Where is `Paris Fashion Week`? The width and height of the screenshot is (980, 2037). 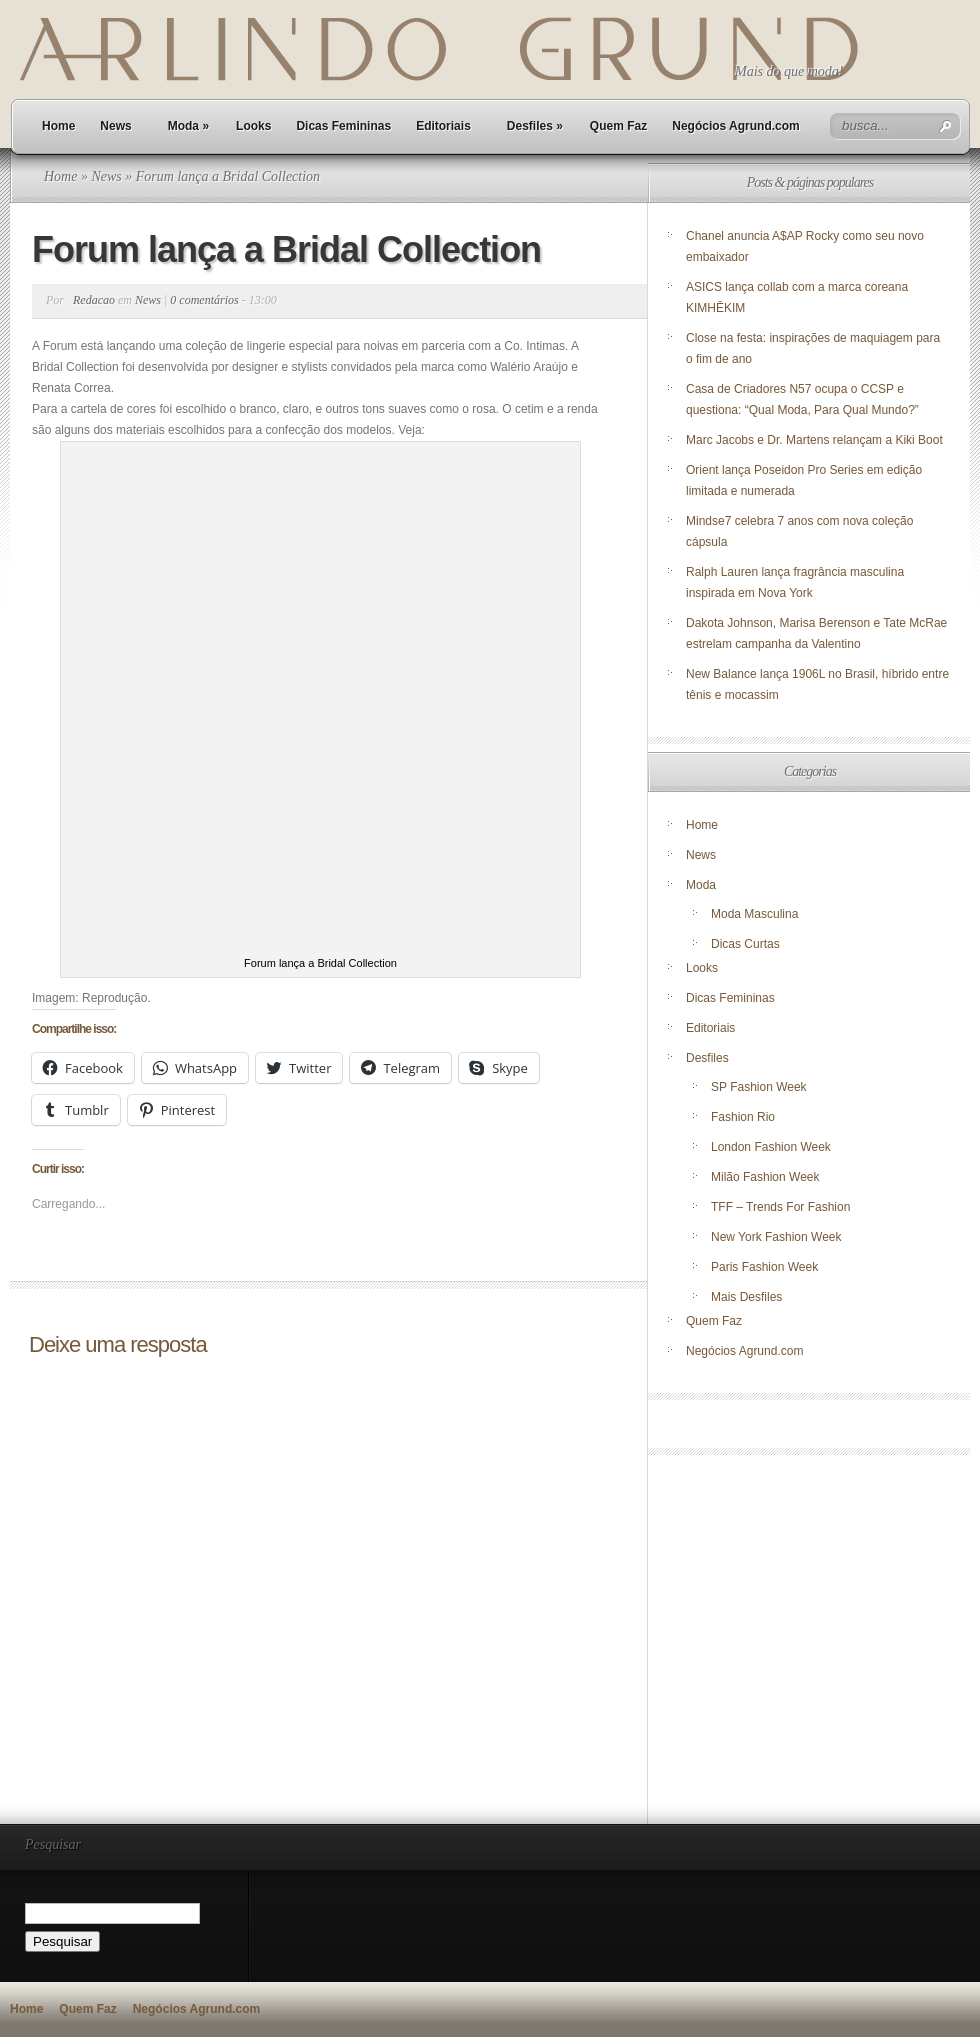
Paris Fashion Week is located at coordinates (764, 1267).